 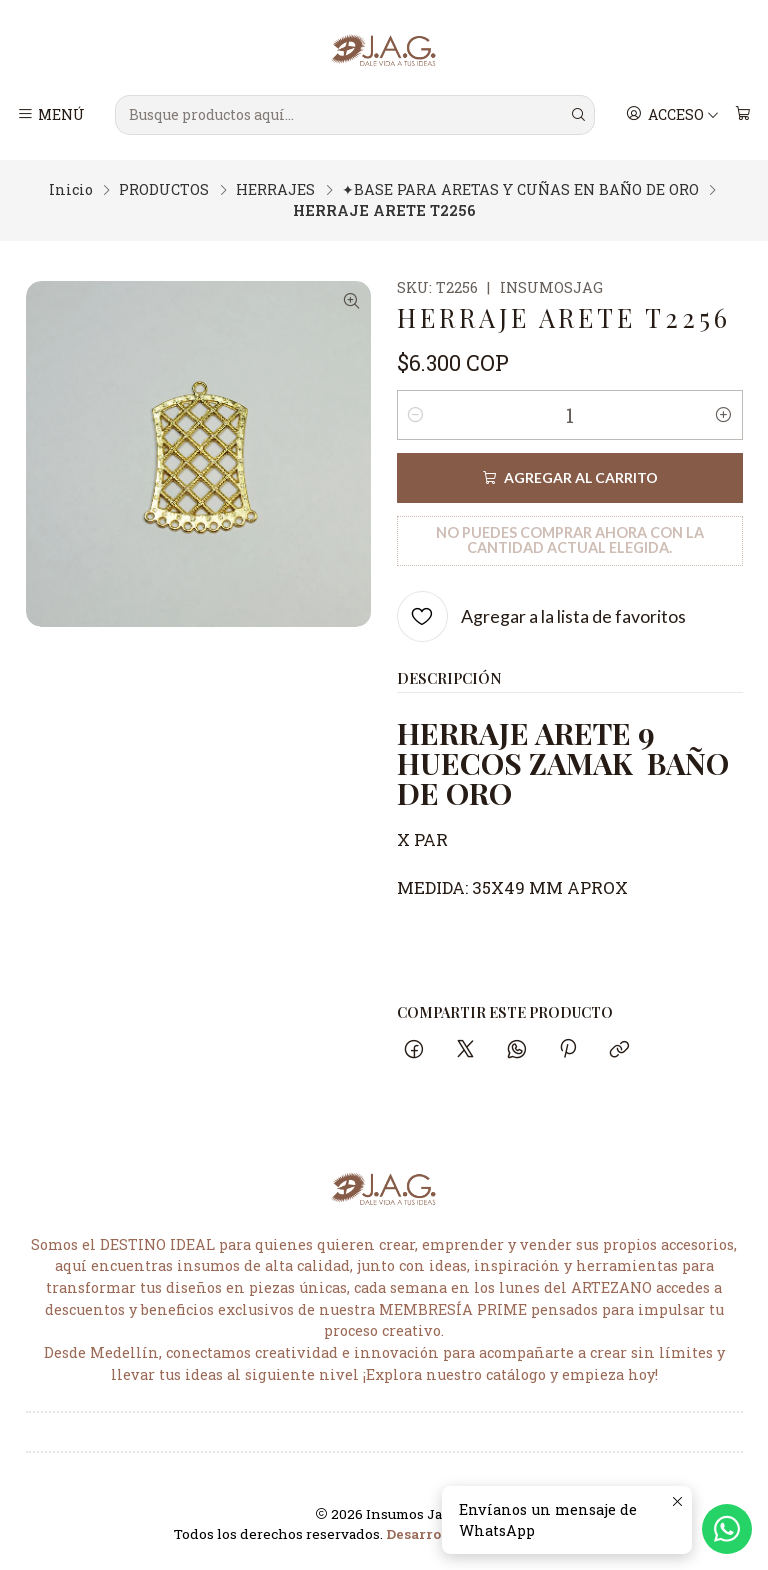 What do you see at coordinates (416, 415) in the screenshot?
I see `[Reducir cantidad]` at bounding box center [416, 415].